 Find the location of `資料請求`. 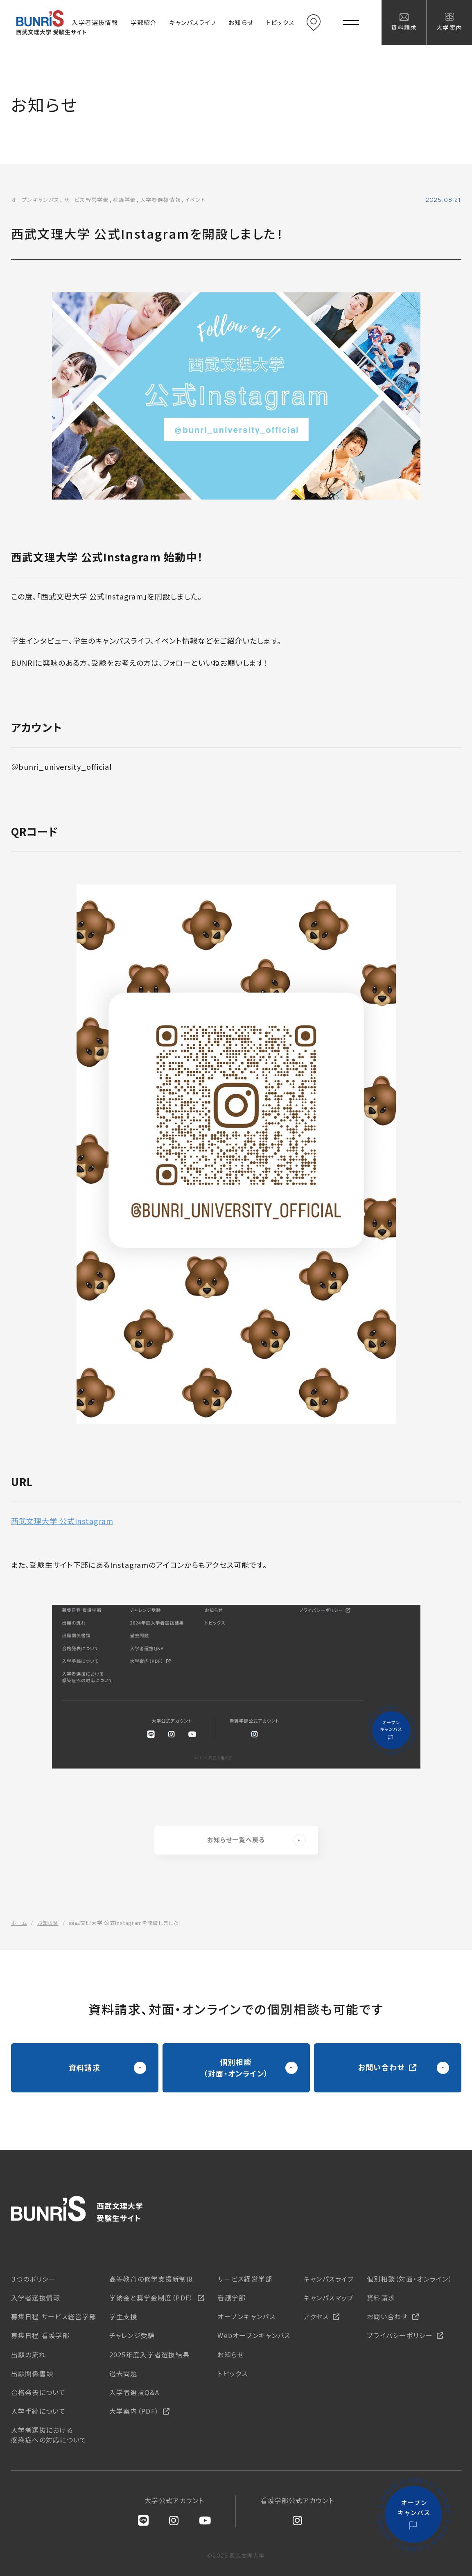

資料請求 is located at coordinates (404, 27).